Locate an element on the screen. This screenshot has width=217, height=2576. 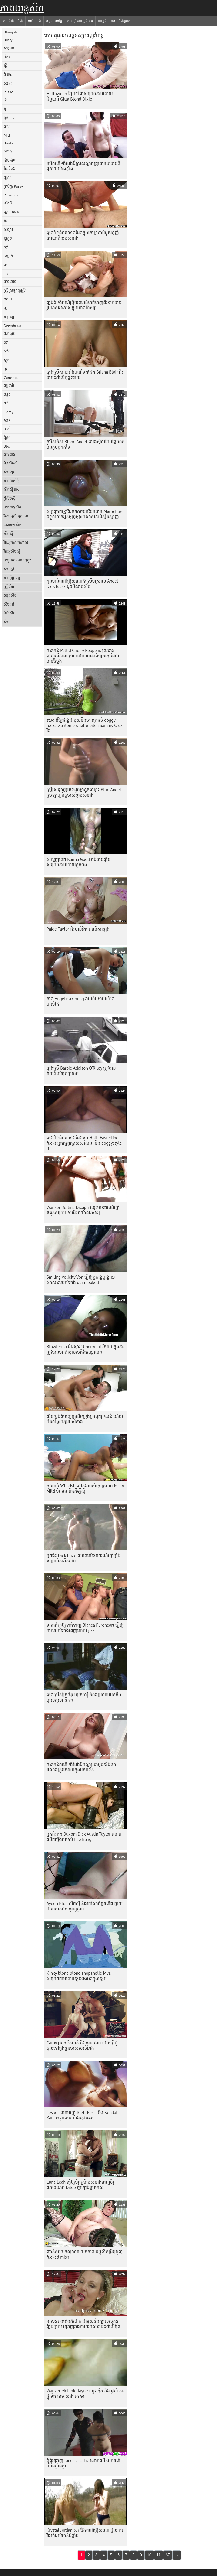
Cathy ស្រក់ទឹកមាត់ និងគួរឲ្យខ្លាច ដោតឌ្រីដូ ចូលទៅក្នុងទ្វារមាសរបស់នាង is located at coordinates (82, 2045).